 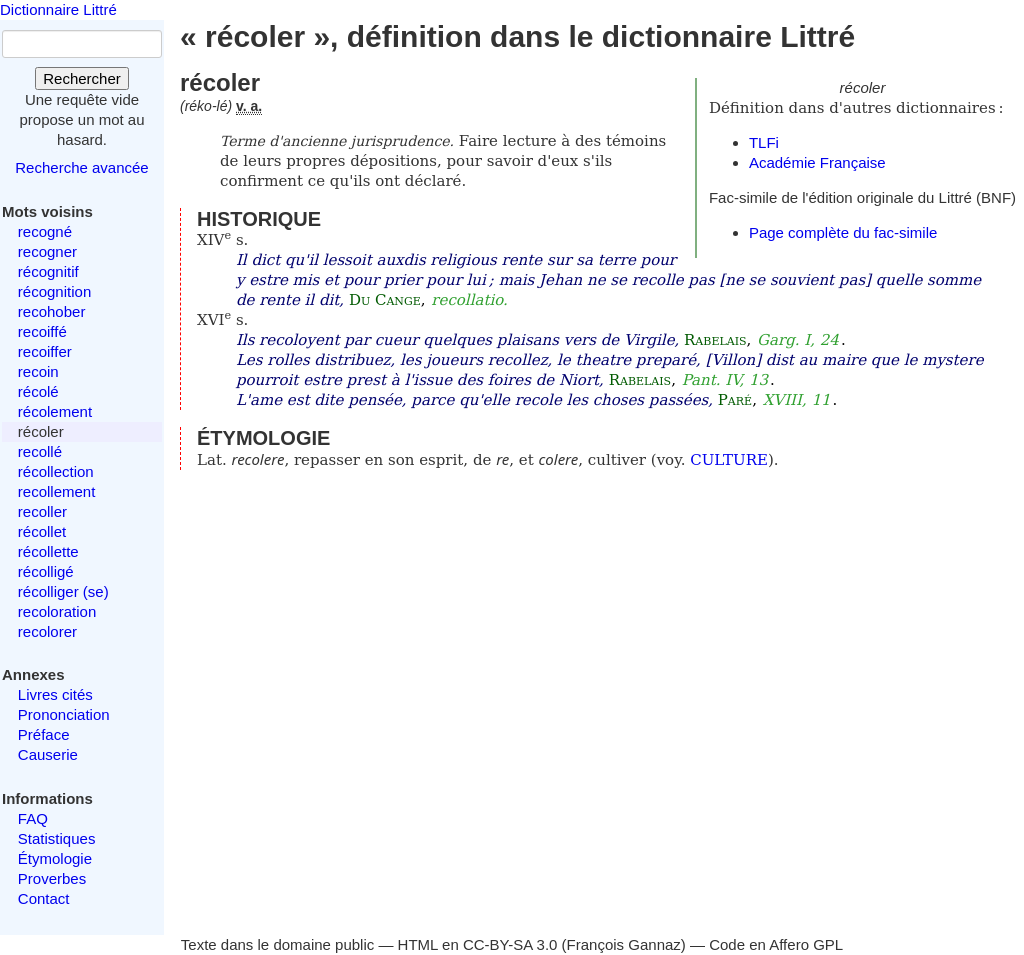 What do you see at coordinates (843, 232) in the screenshot?
I see `Page complète du fac-simile` at bounding box center [843, 232].